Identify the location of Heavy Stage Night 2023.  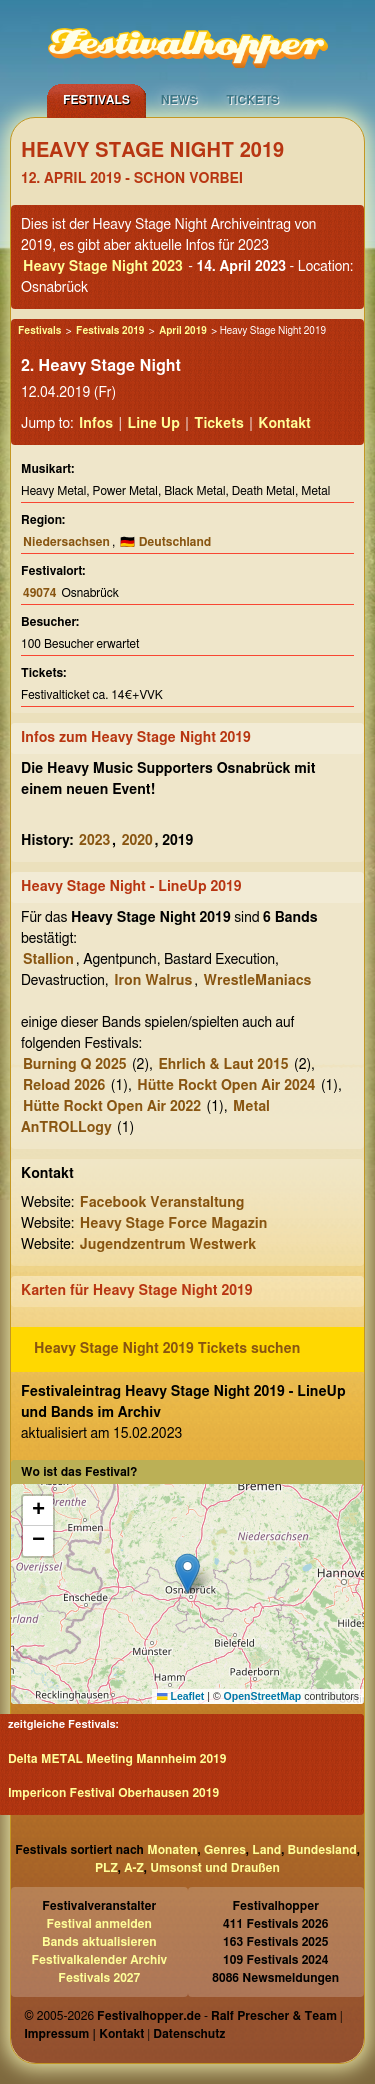
(103, 267).